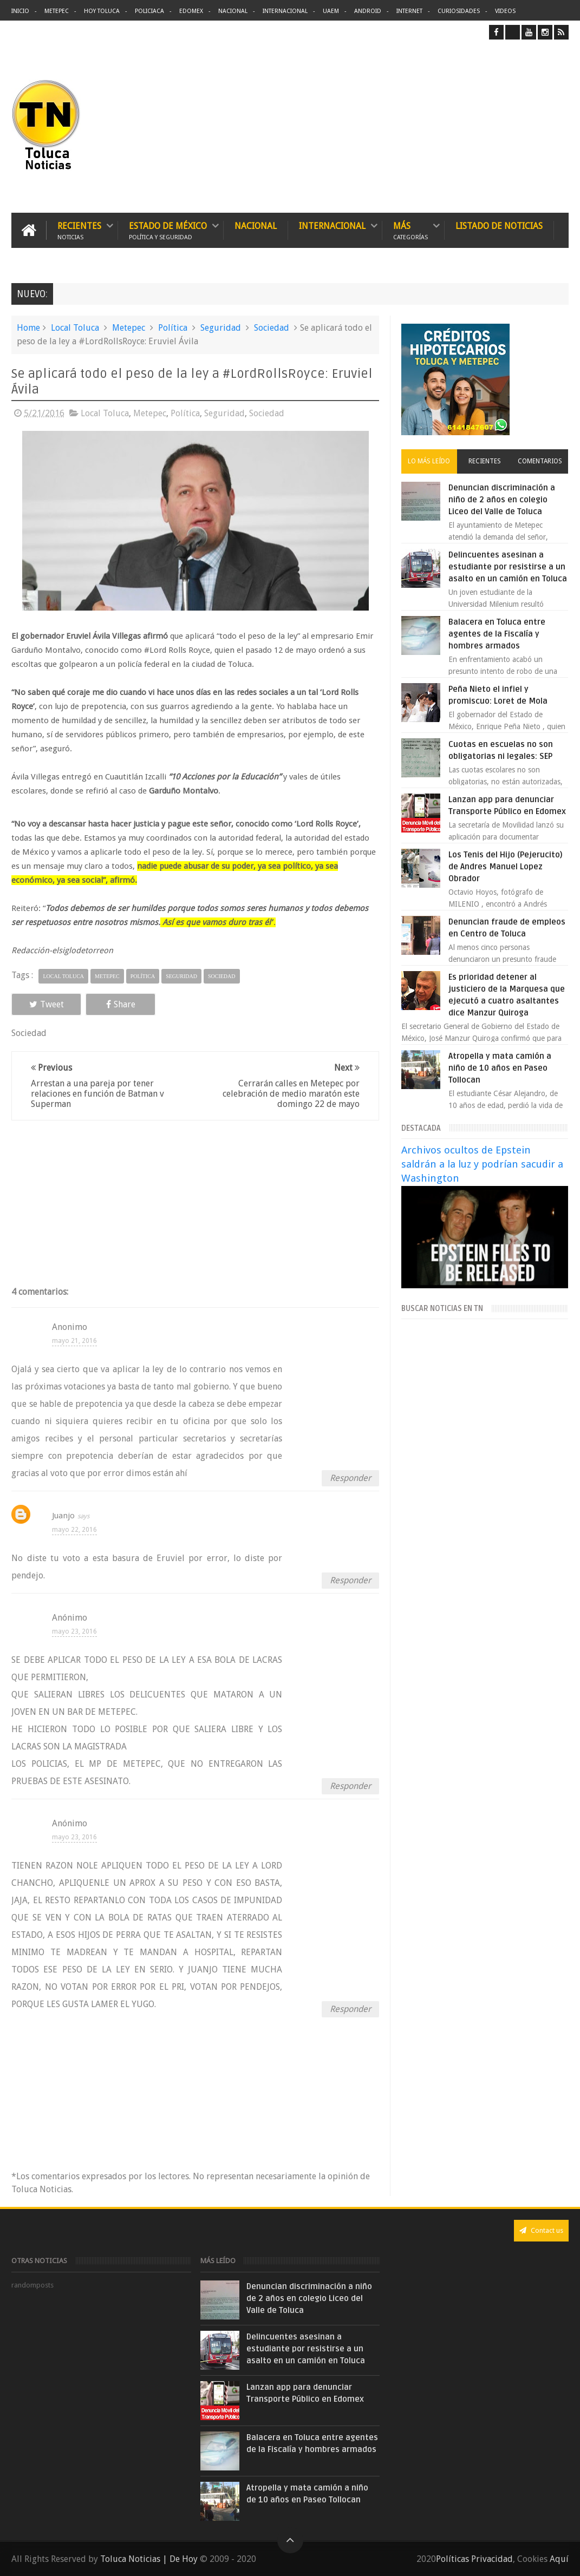 The width and height of the screenshot is (580, 2576). I want to click on Seguridad, so click(220, 328).